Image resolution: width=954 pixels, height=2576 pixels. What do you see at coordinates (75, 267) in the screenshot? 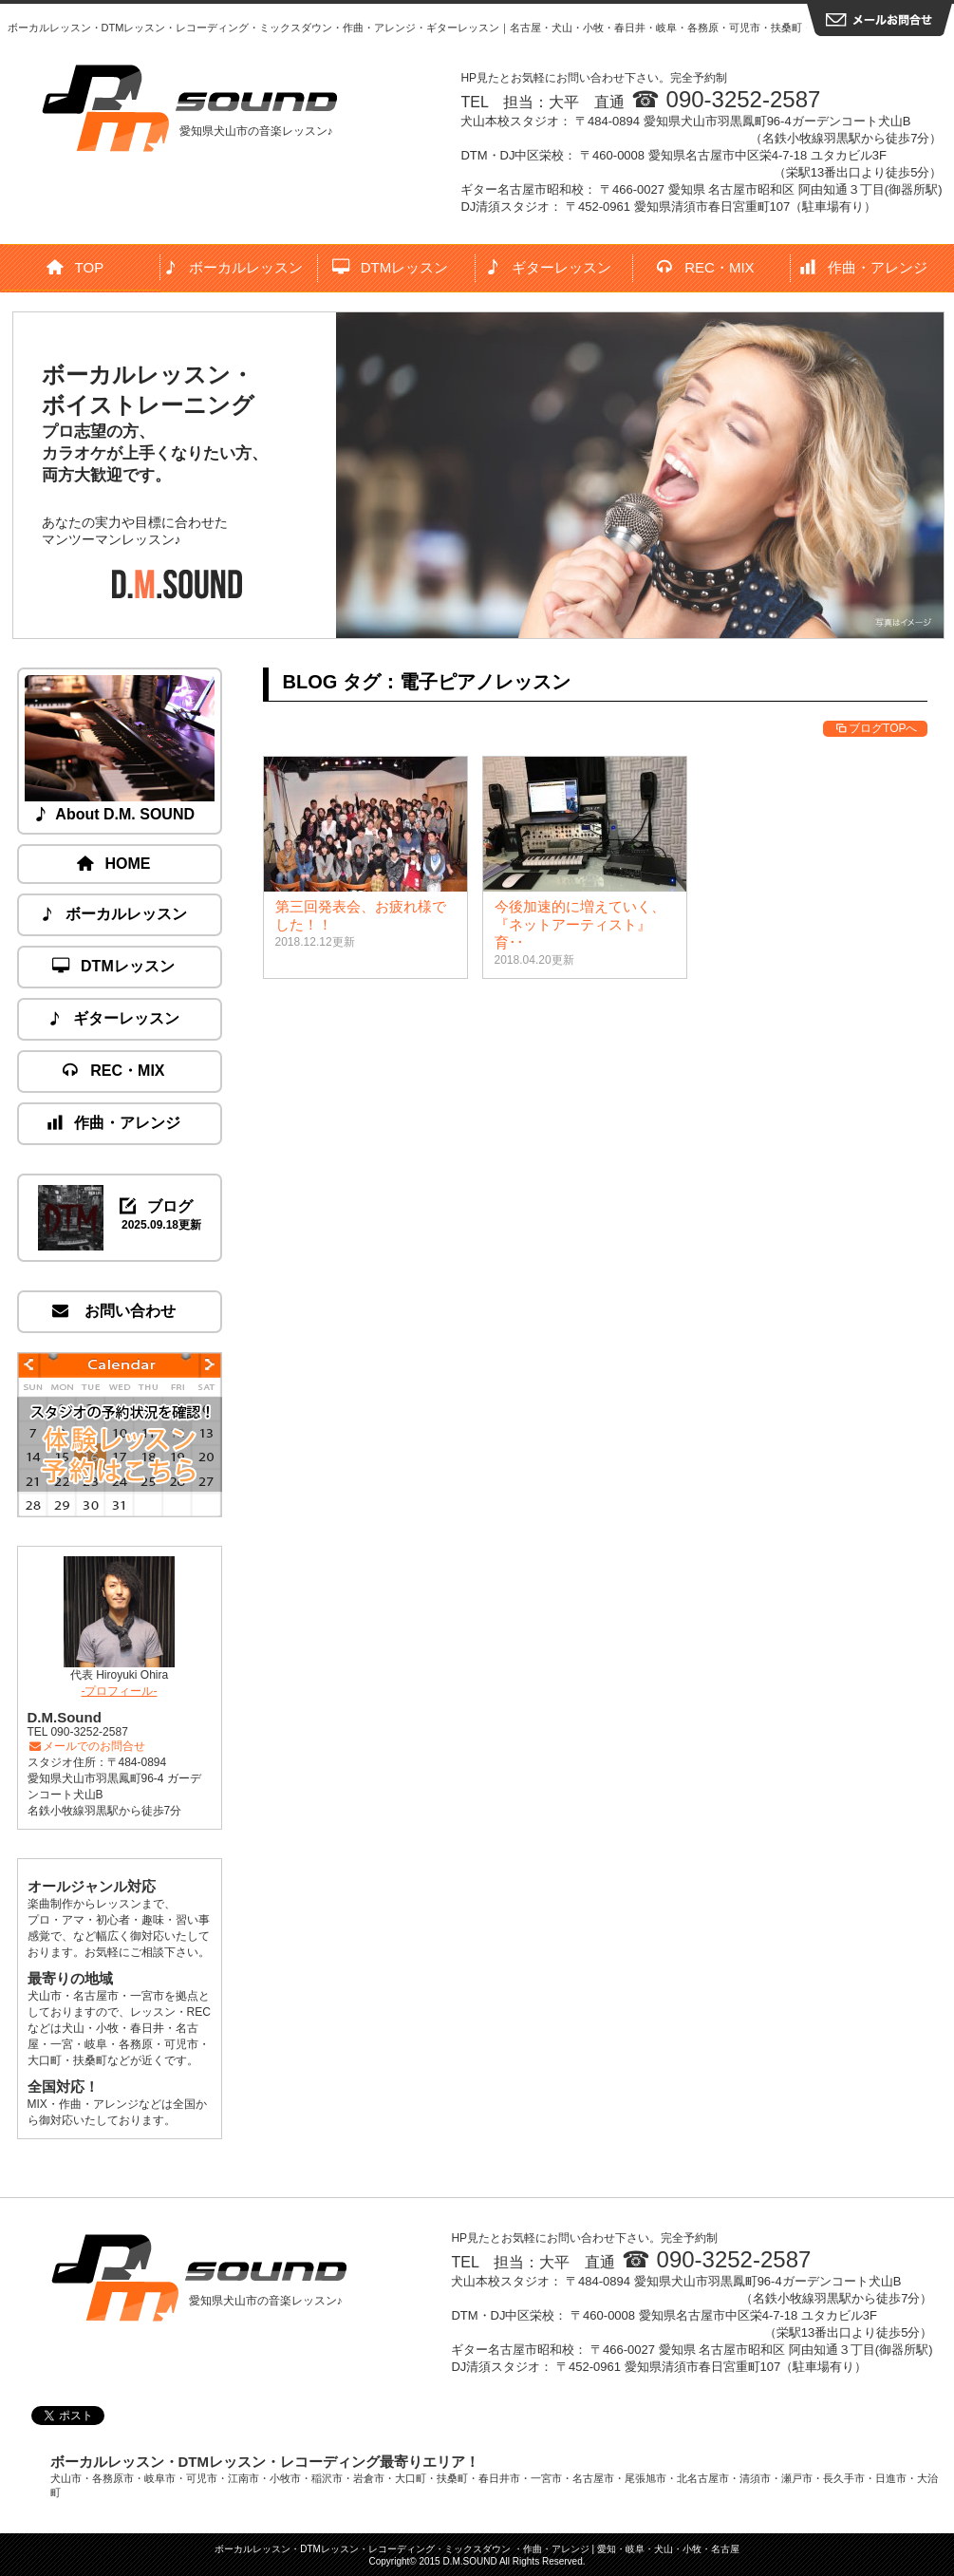
I see `TOP` at bounding box center [75, 267].